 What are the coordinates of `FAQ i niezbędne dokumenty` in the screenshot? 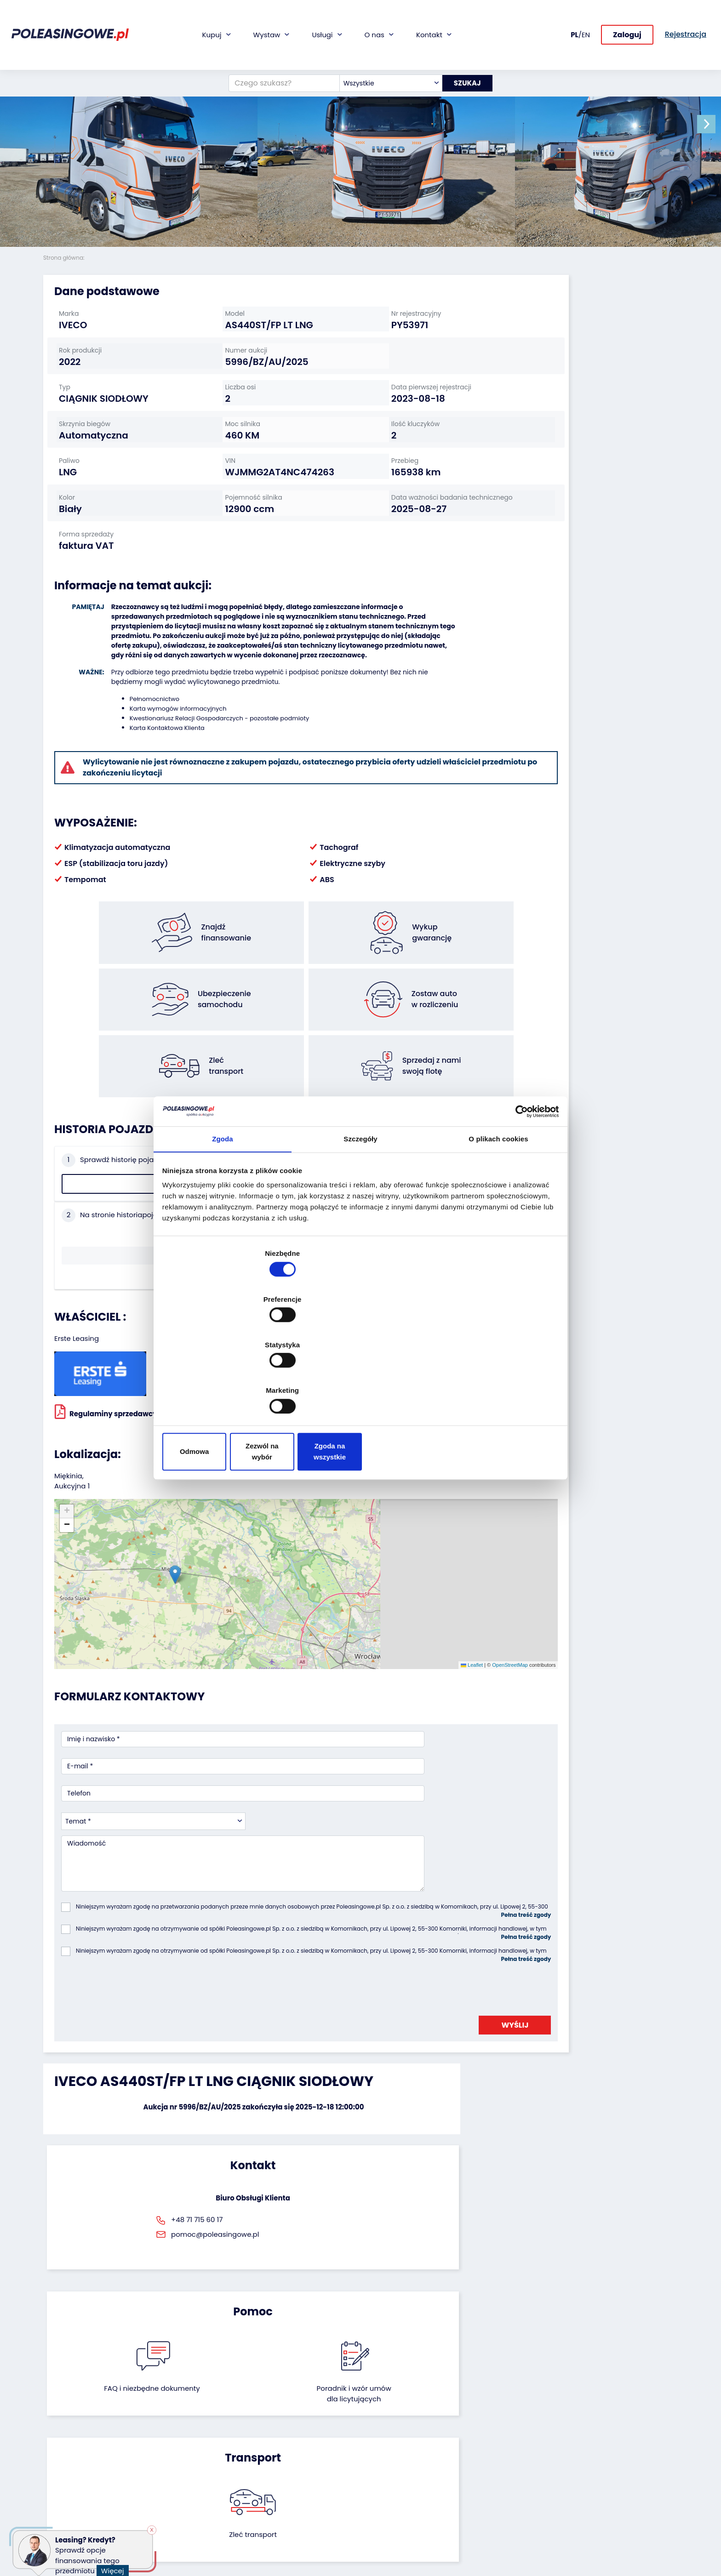 It's located at (312, 1971).